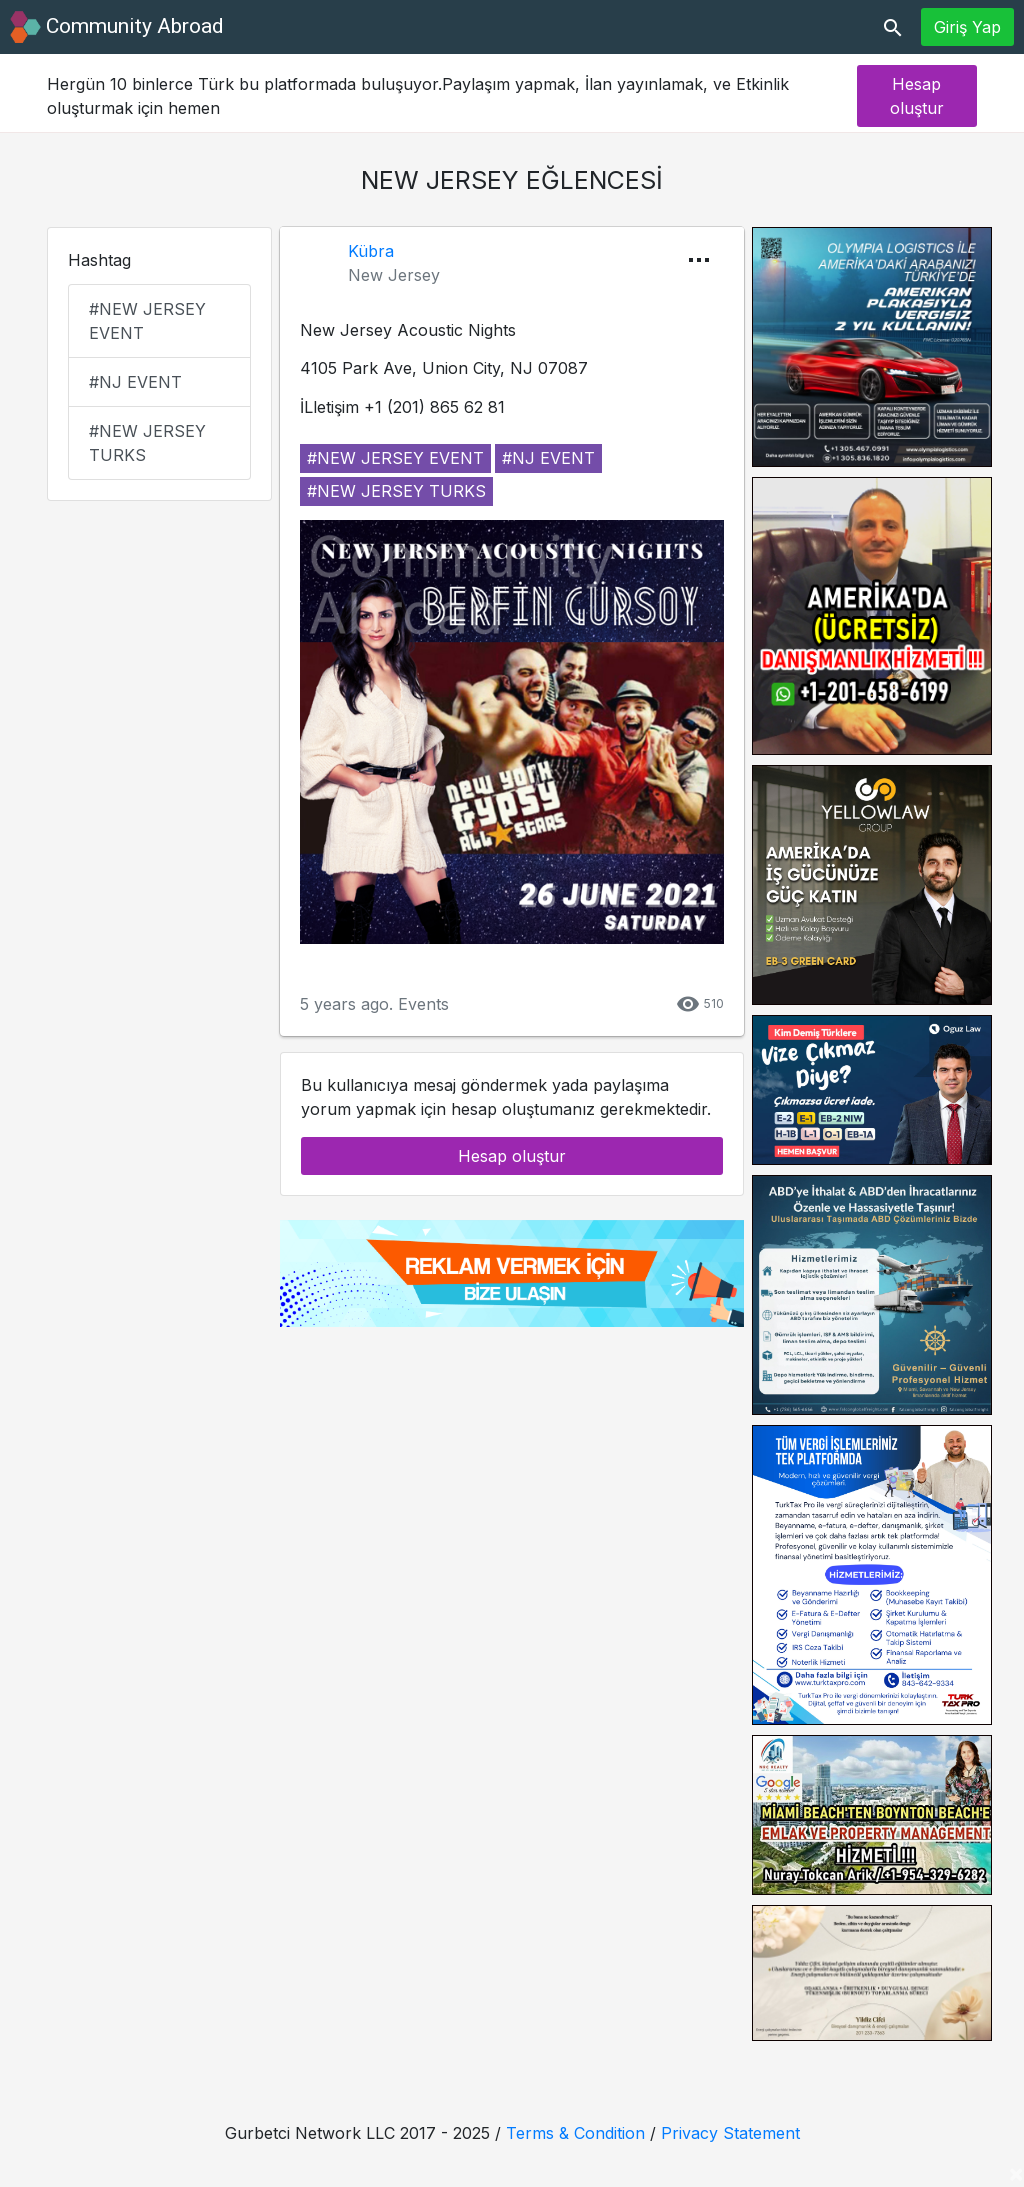  What do you see at coordinates (730, 2133) in the screenshot?
I see `Privacy Statement` at bounding box center [730, 2133].